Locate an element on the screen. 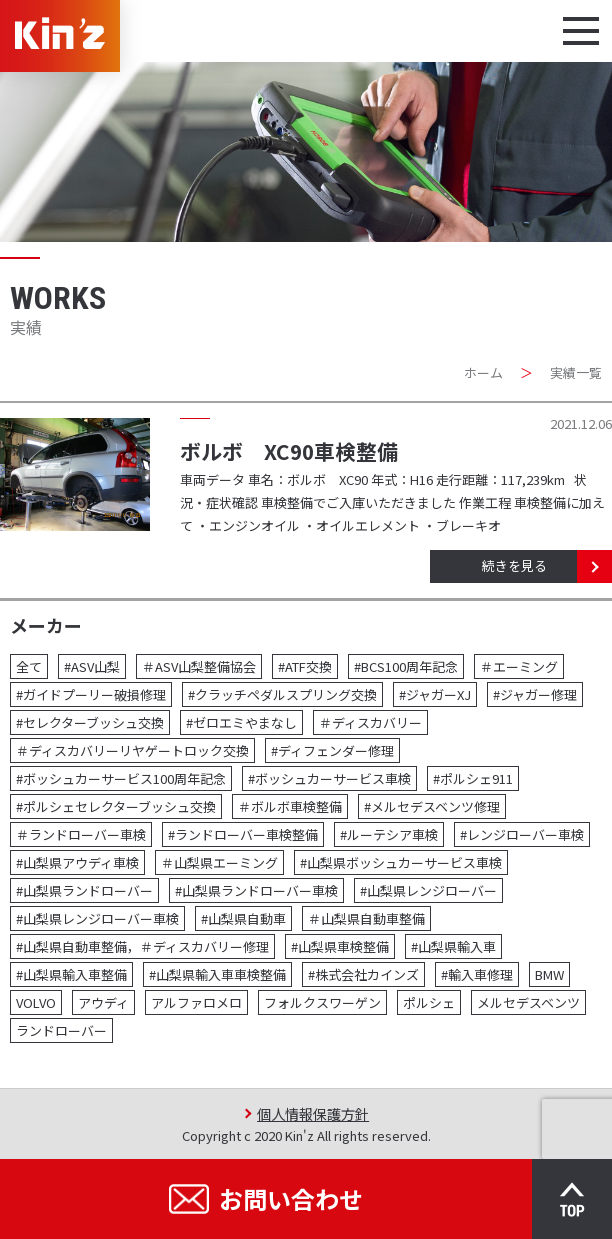 This screenshot has width=612, height=1239. #山梨県輸入車整備 is located at coordinates (71, 974).